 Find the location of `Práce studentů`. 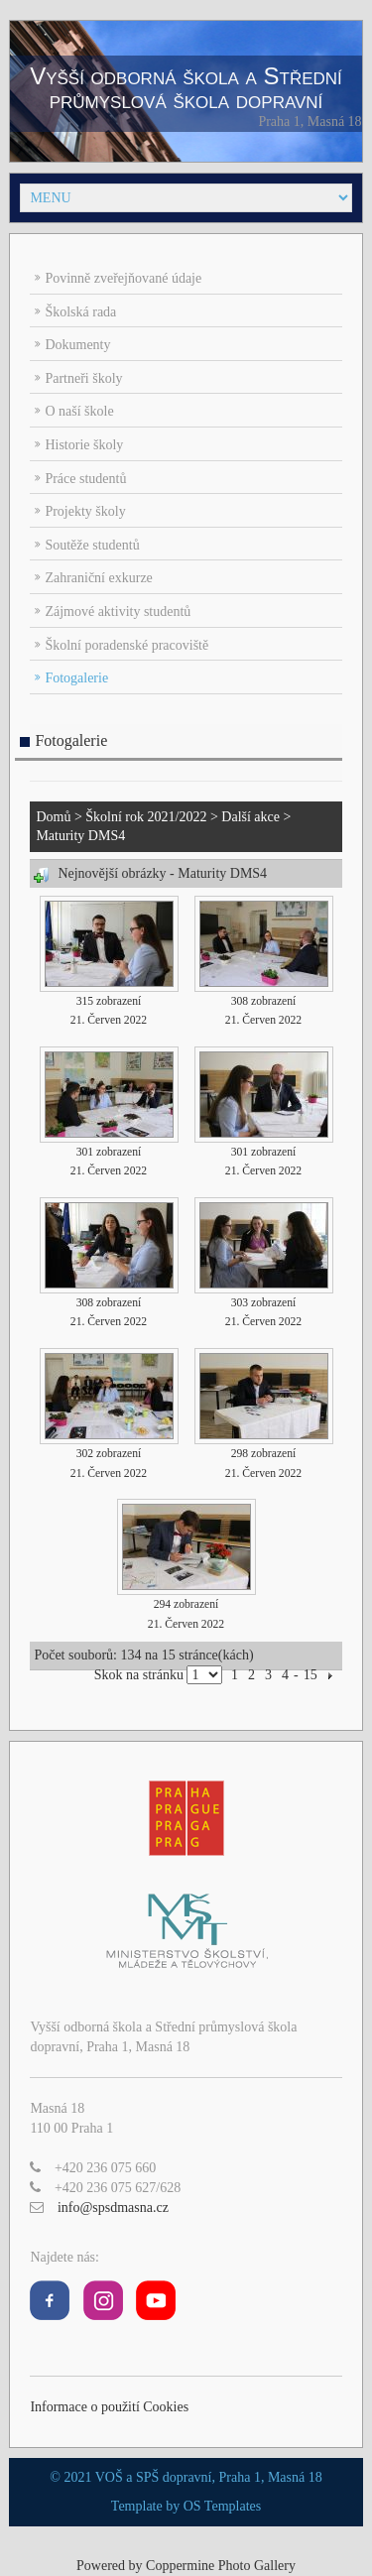

Práce studentů is located at coordinates (85, 478).